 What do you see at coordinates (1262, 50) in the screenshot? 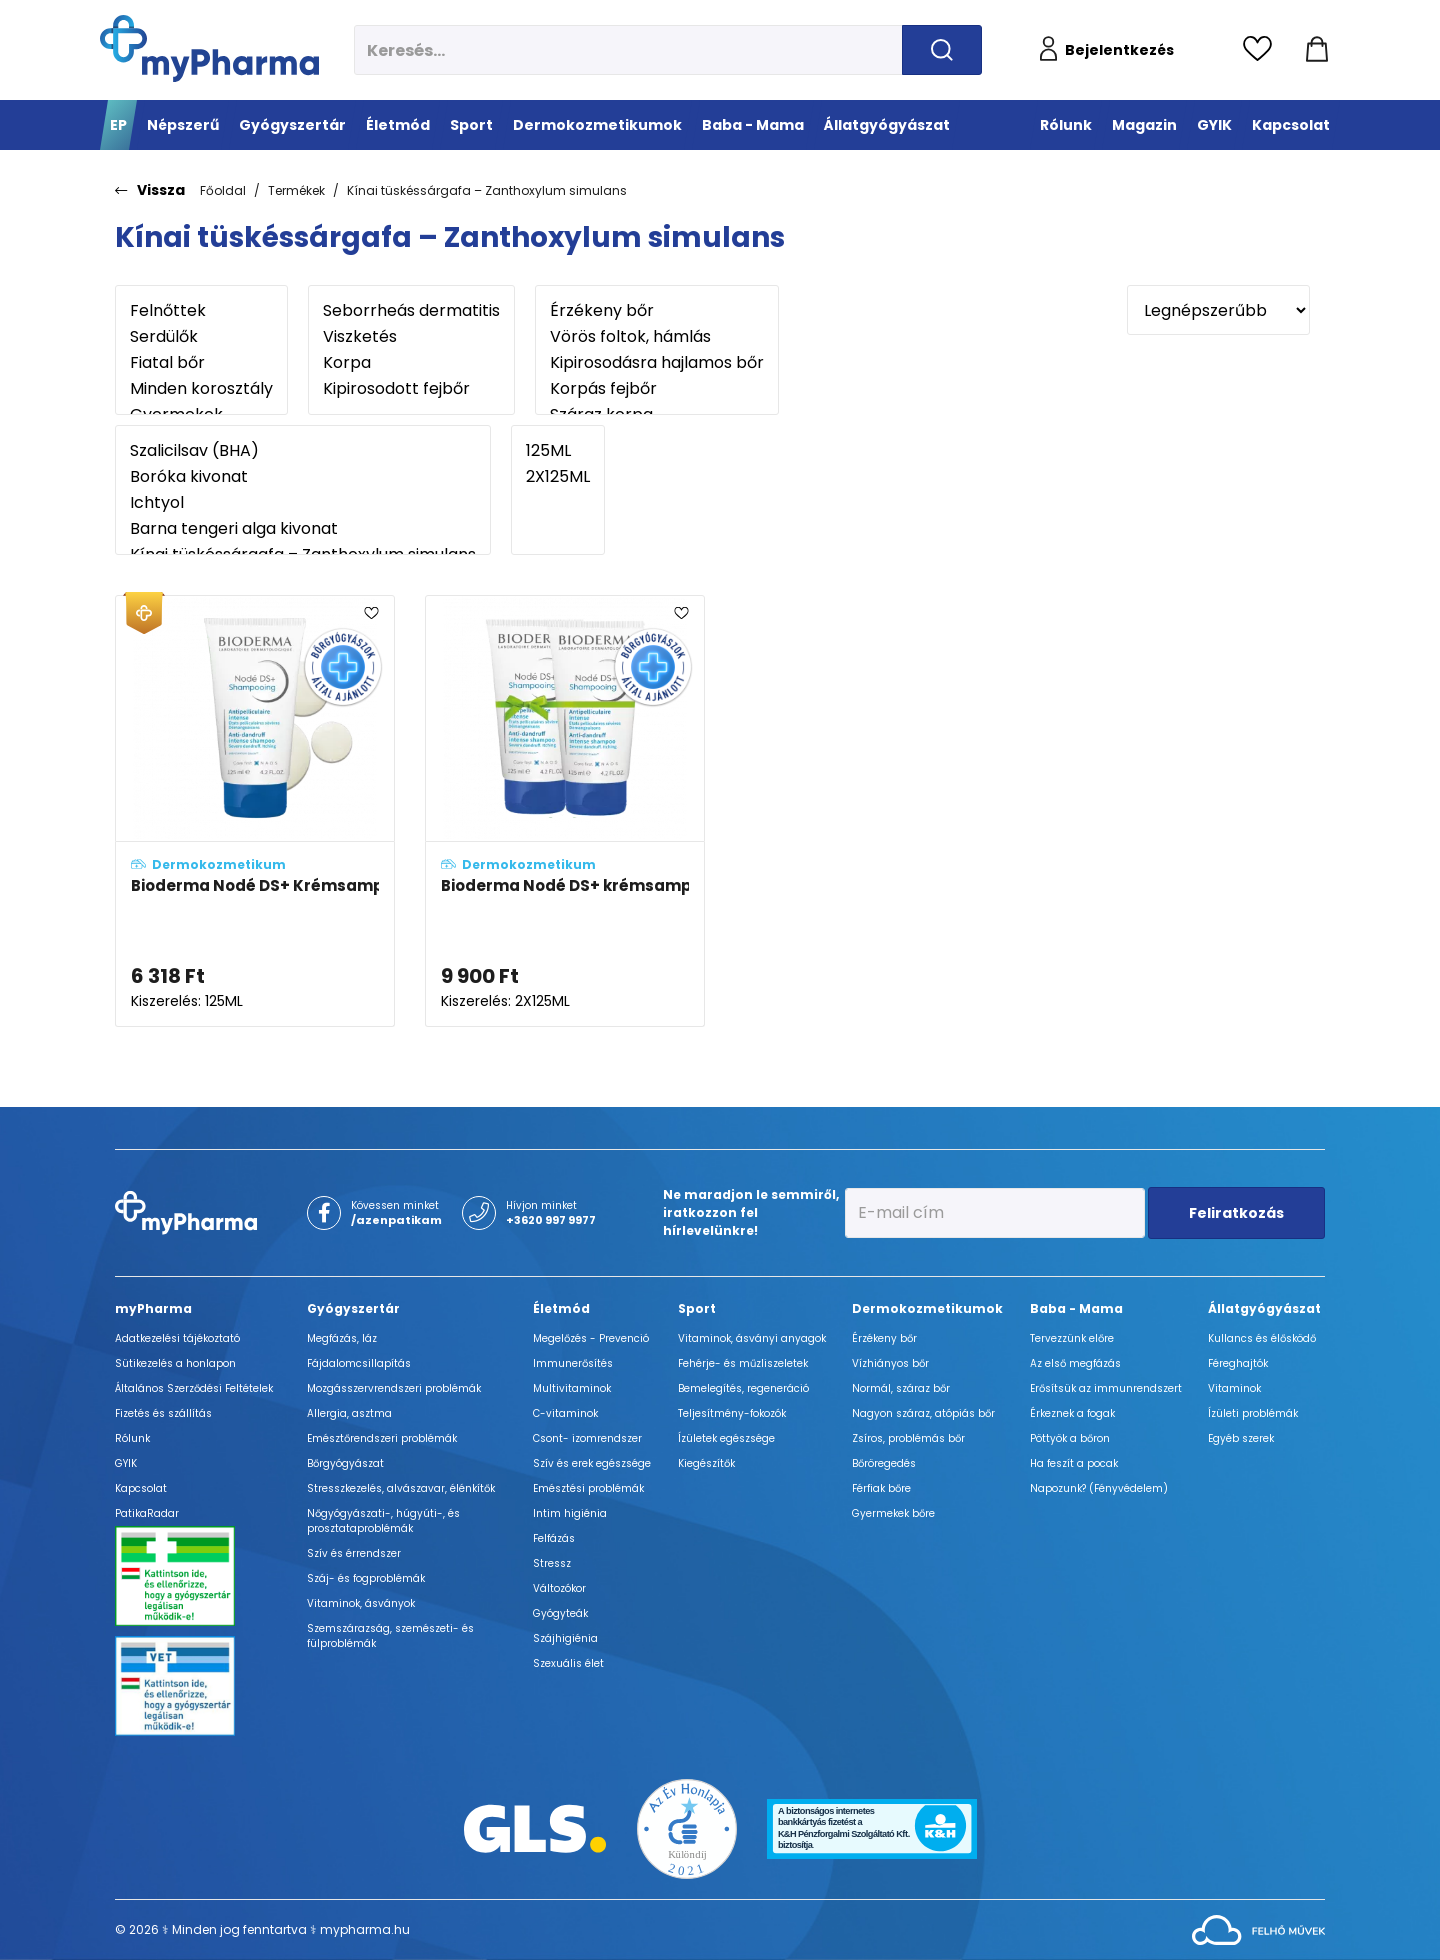
I see `[Kedvencek megtekintése]` at bounding box center [1262, 50].